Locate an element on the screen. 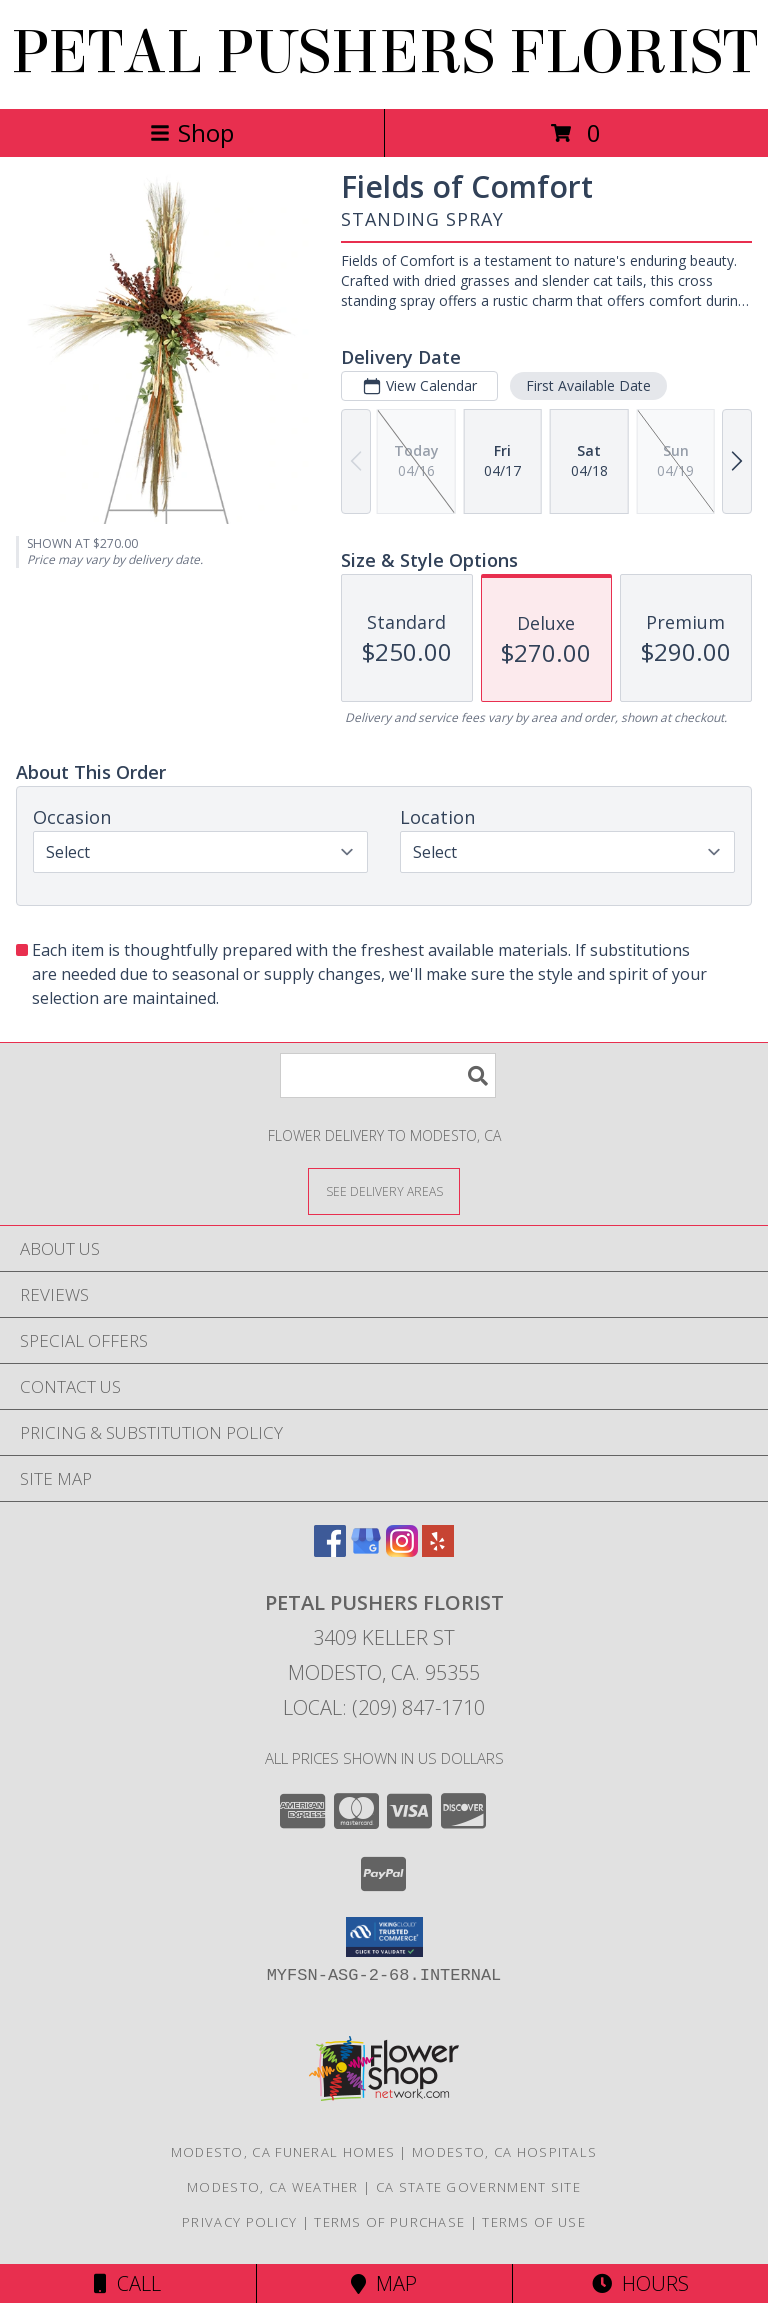  Shop is located at coordinates (192, 132).